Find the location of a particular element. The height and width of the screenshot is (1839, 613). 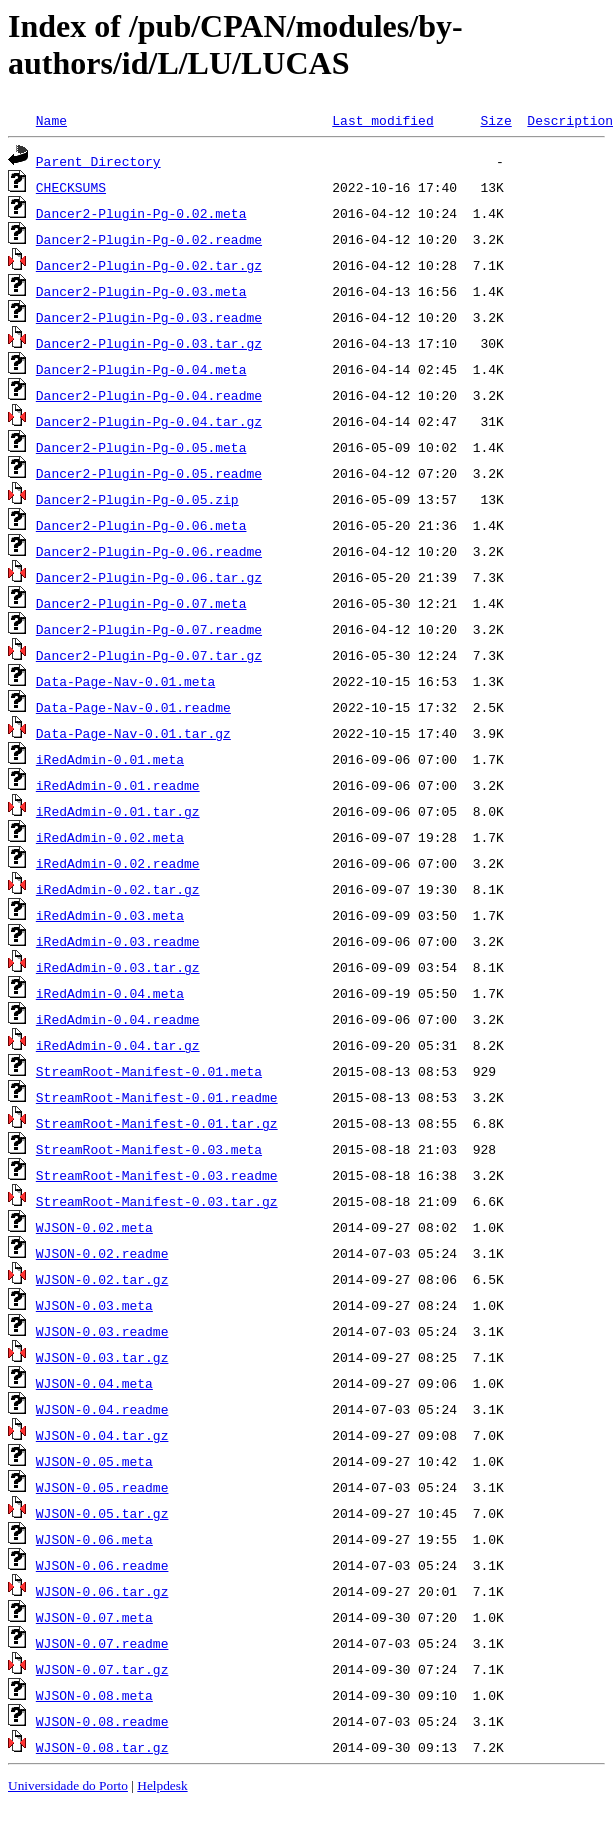

Parent Directory is located at coordinates (98, 161).